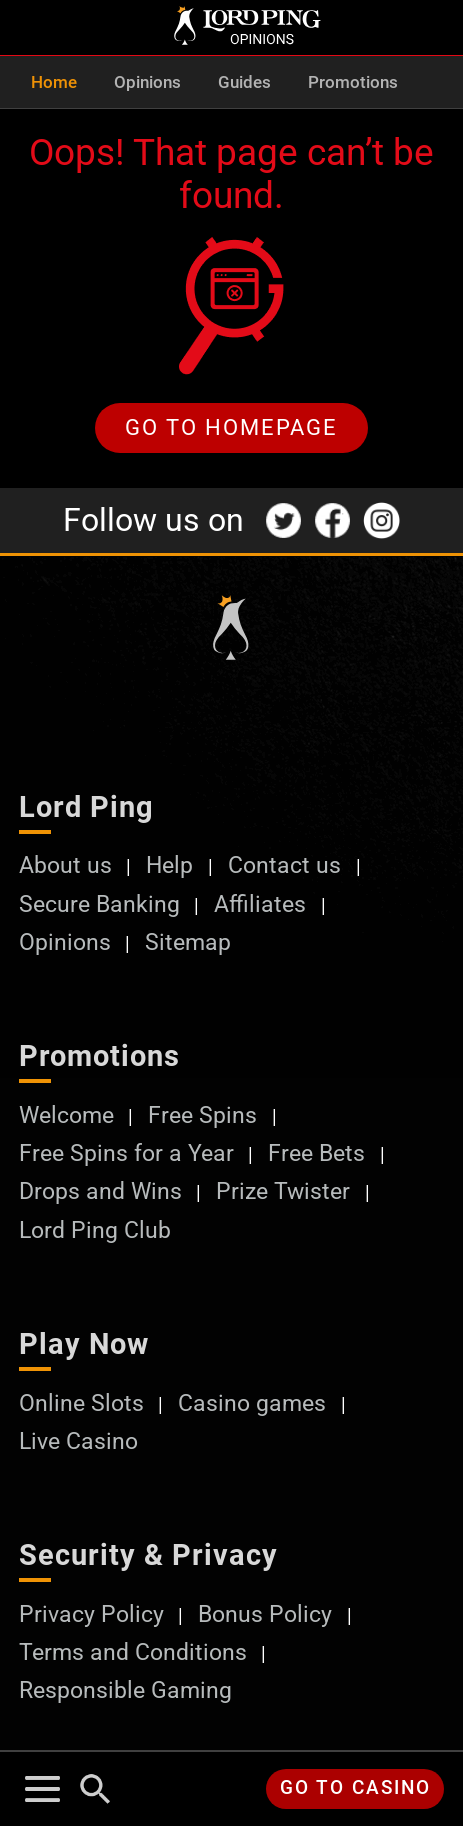  I want to click on Casino games, so click(252, 1403).